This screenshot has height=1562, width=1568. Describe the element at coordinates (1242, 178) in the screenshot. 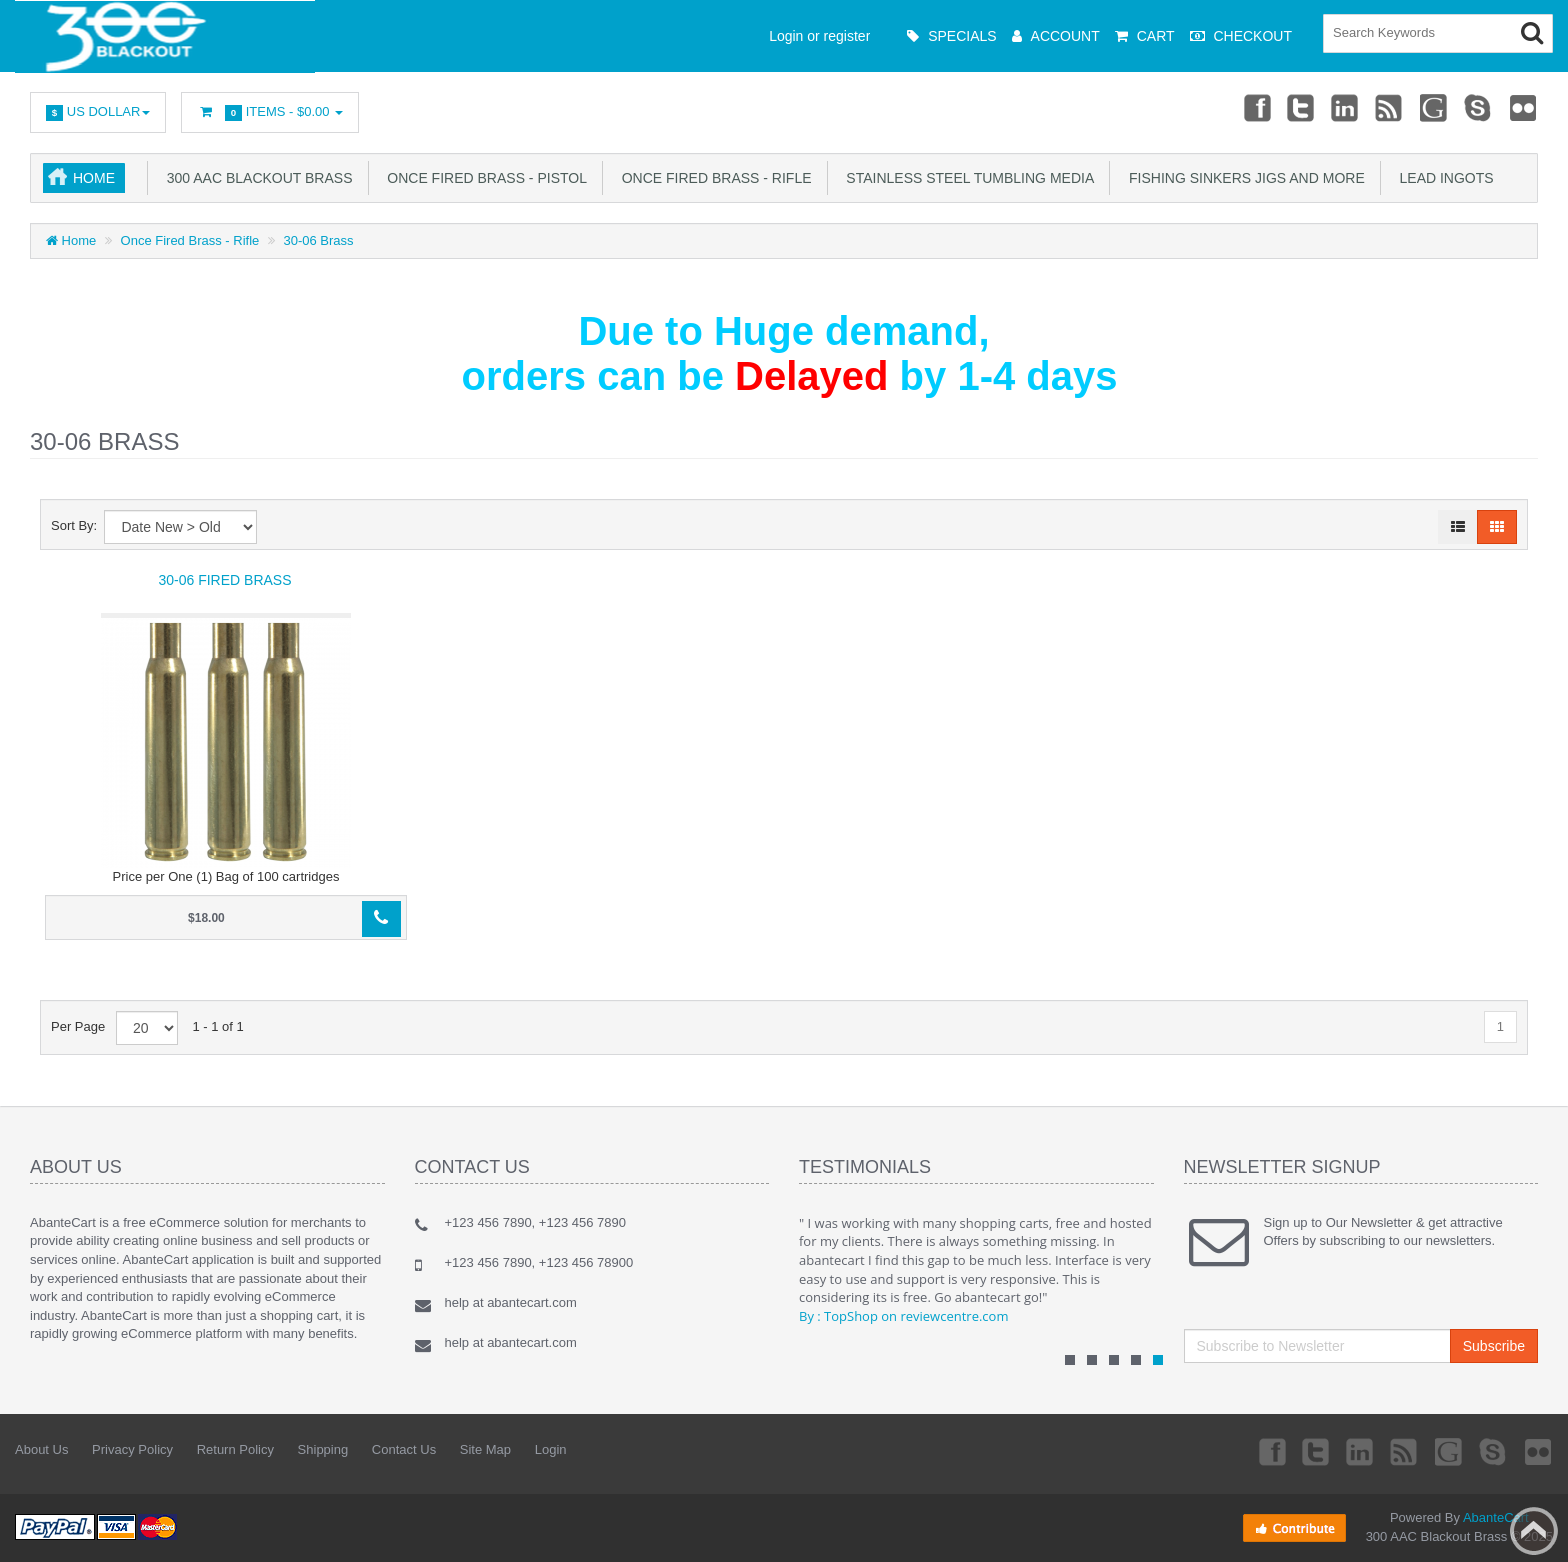

I see `Fishing Sinkers Jigs and more` at that location.